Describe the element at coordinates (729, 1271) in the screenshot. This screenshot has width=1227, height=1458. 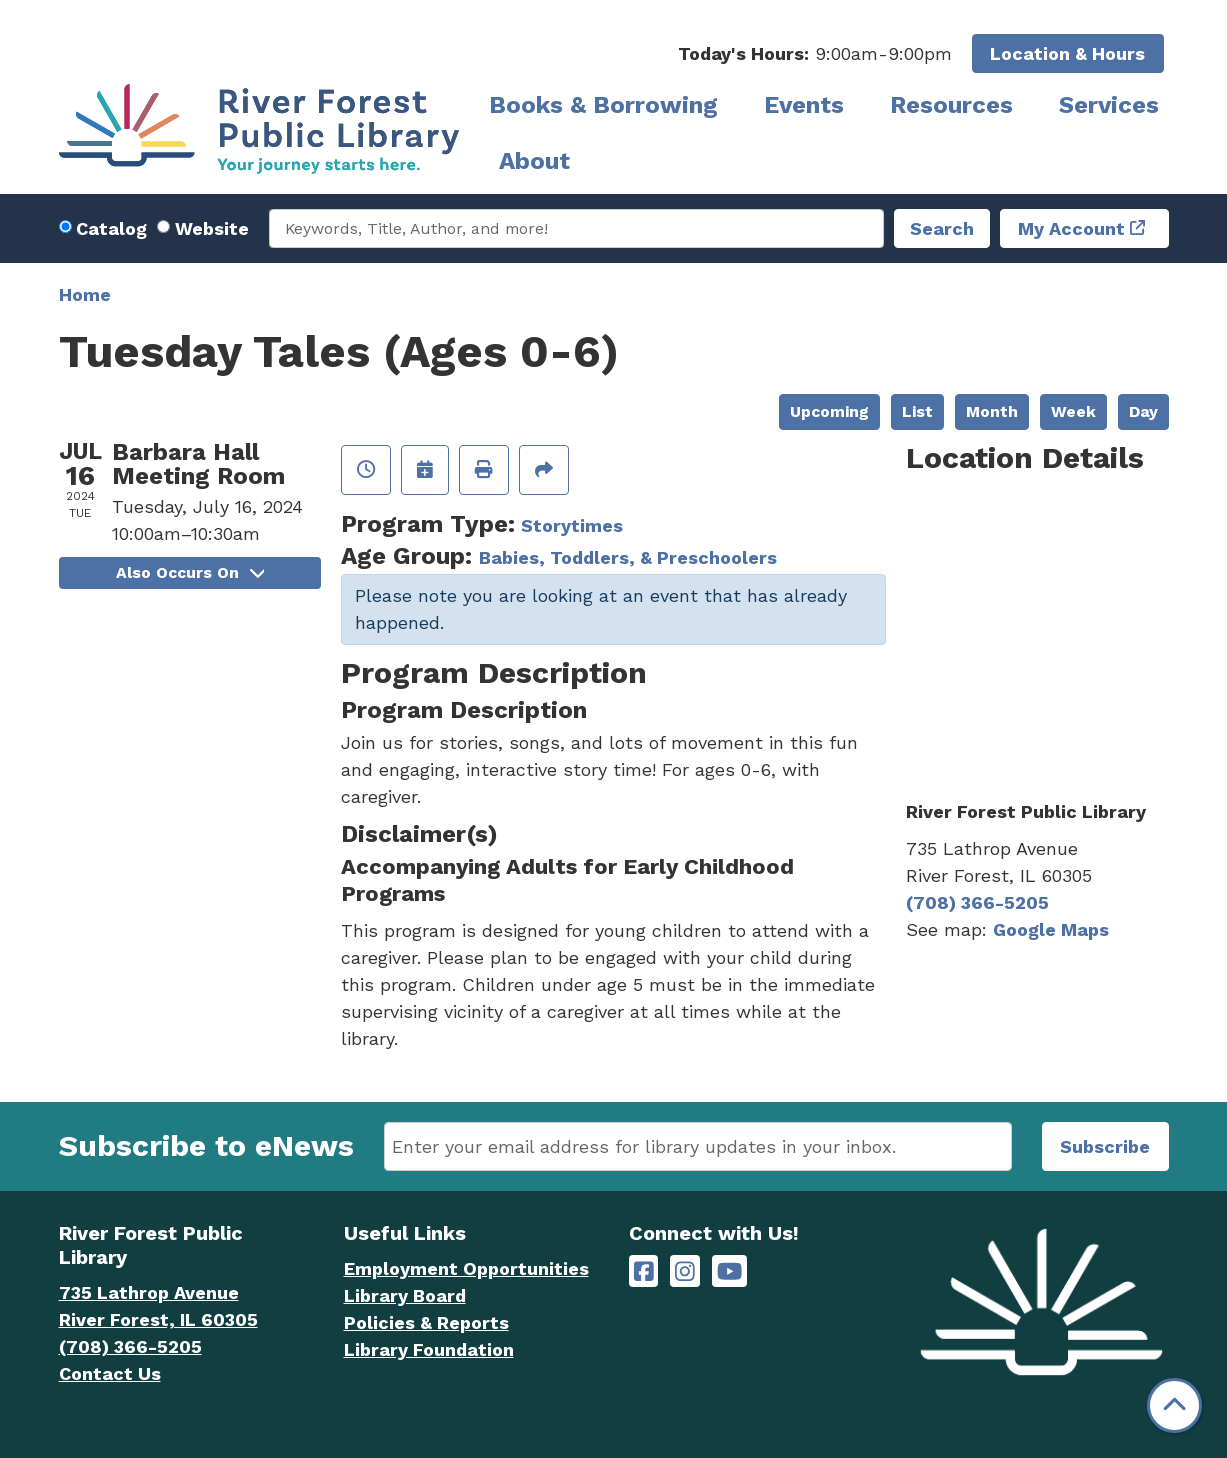
I see `[River Forest Public Library on YouTube]` at that location.